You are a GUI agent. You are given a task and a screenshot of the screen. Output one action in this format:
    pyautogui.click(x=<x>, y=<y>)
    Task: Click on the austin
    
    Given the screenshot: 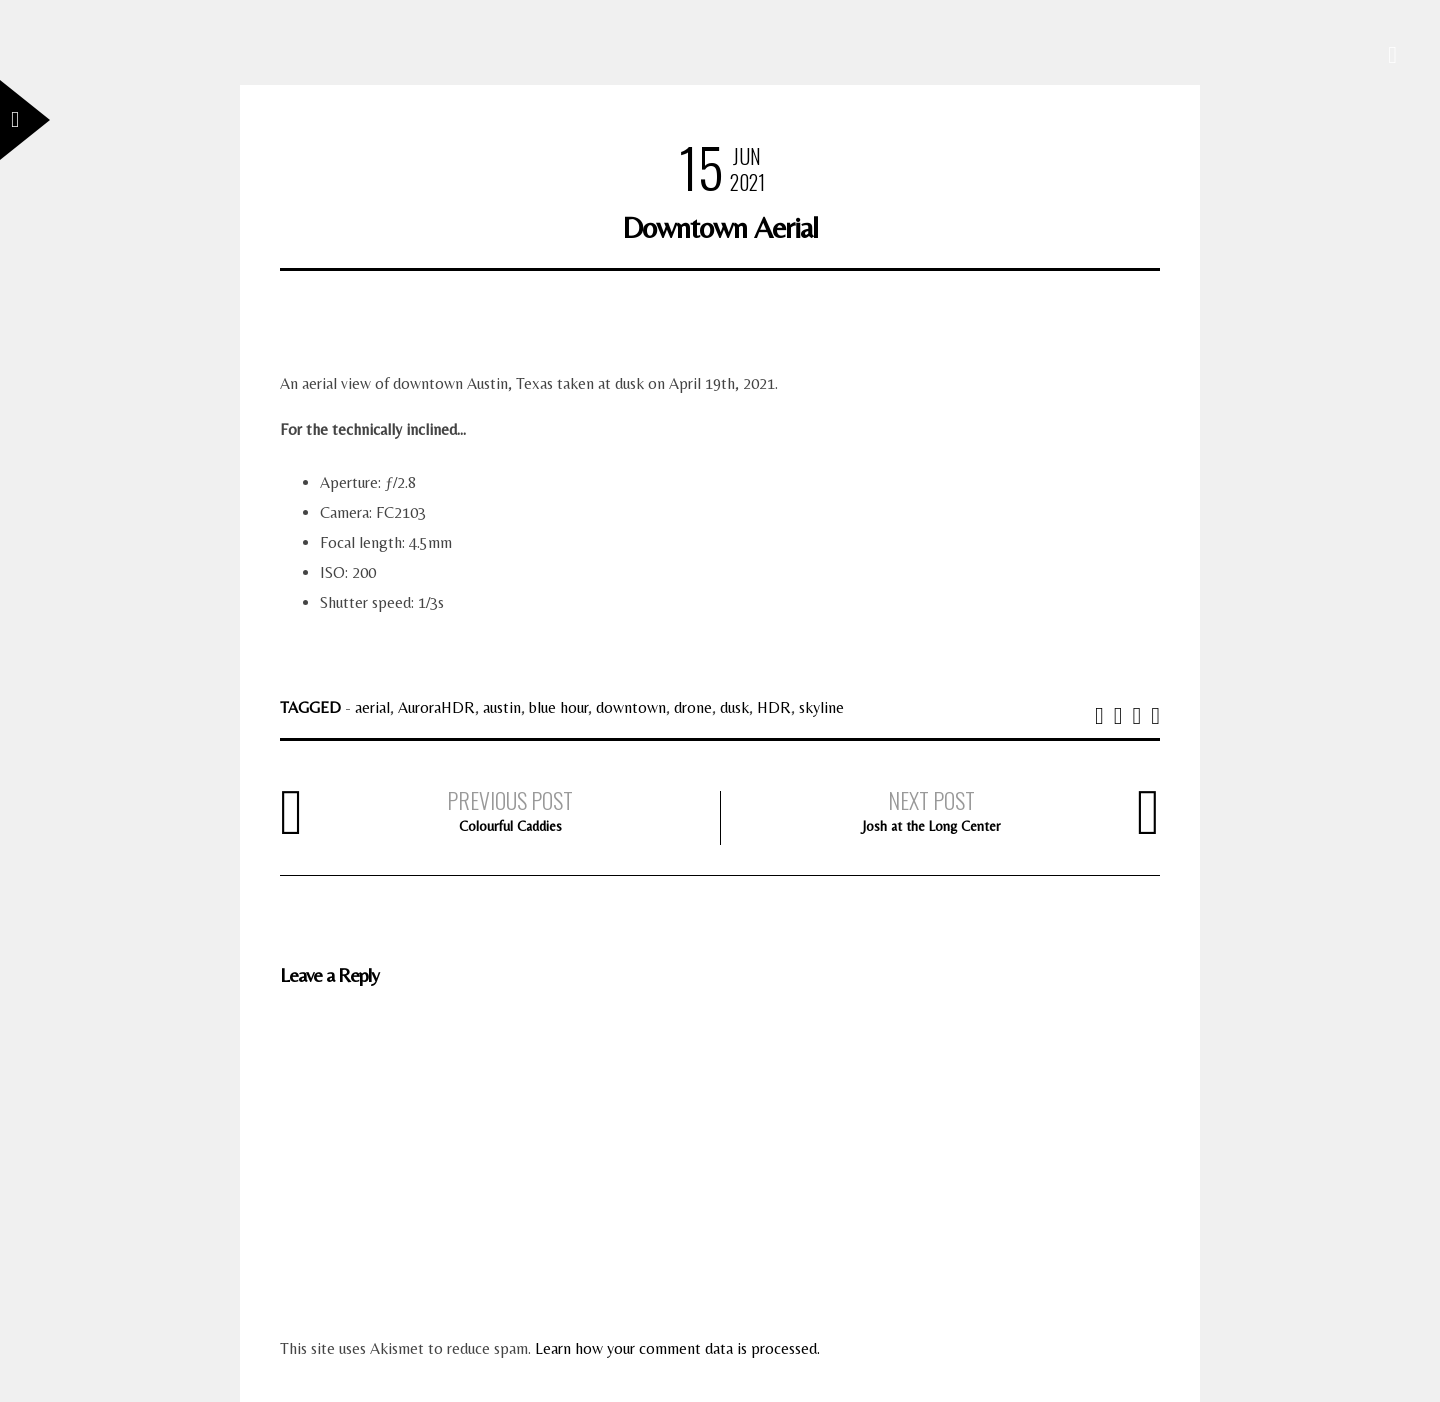 What is the action you would take?
    pyautogui.click(x=502, y=707)
    